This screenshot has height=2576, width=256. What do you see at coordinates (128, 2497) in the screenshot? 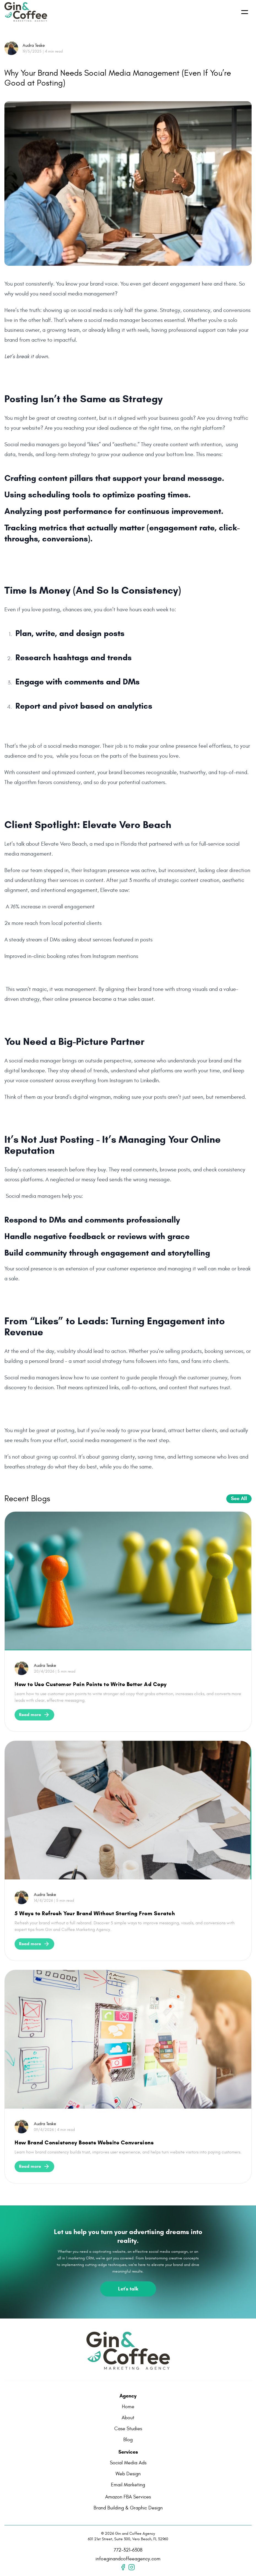
I see `Amazon FBA Services` at bounding box center [128, 2497].